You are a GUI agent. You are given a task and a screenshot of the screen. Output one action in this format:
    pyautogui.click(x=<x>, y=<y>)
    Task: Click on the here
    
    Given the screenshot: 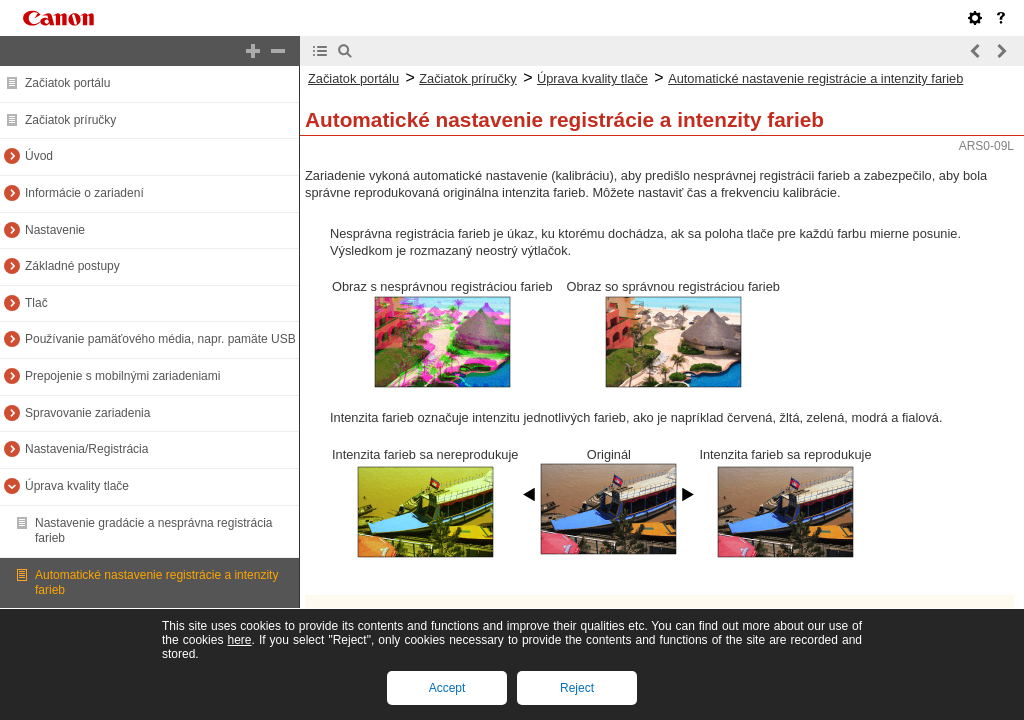 What is the action you would take?
    pyautogui.click(x=239, y=640)
    